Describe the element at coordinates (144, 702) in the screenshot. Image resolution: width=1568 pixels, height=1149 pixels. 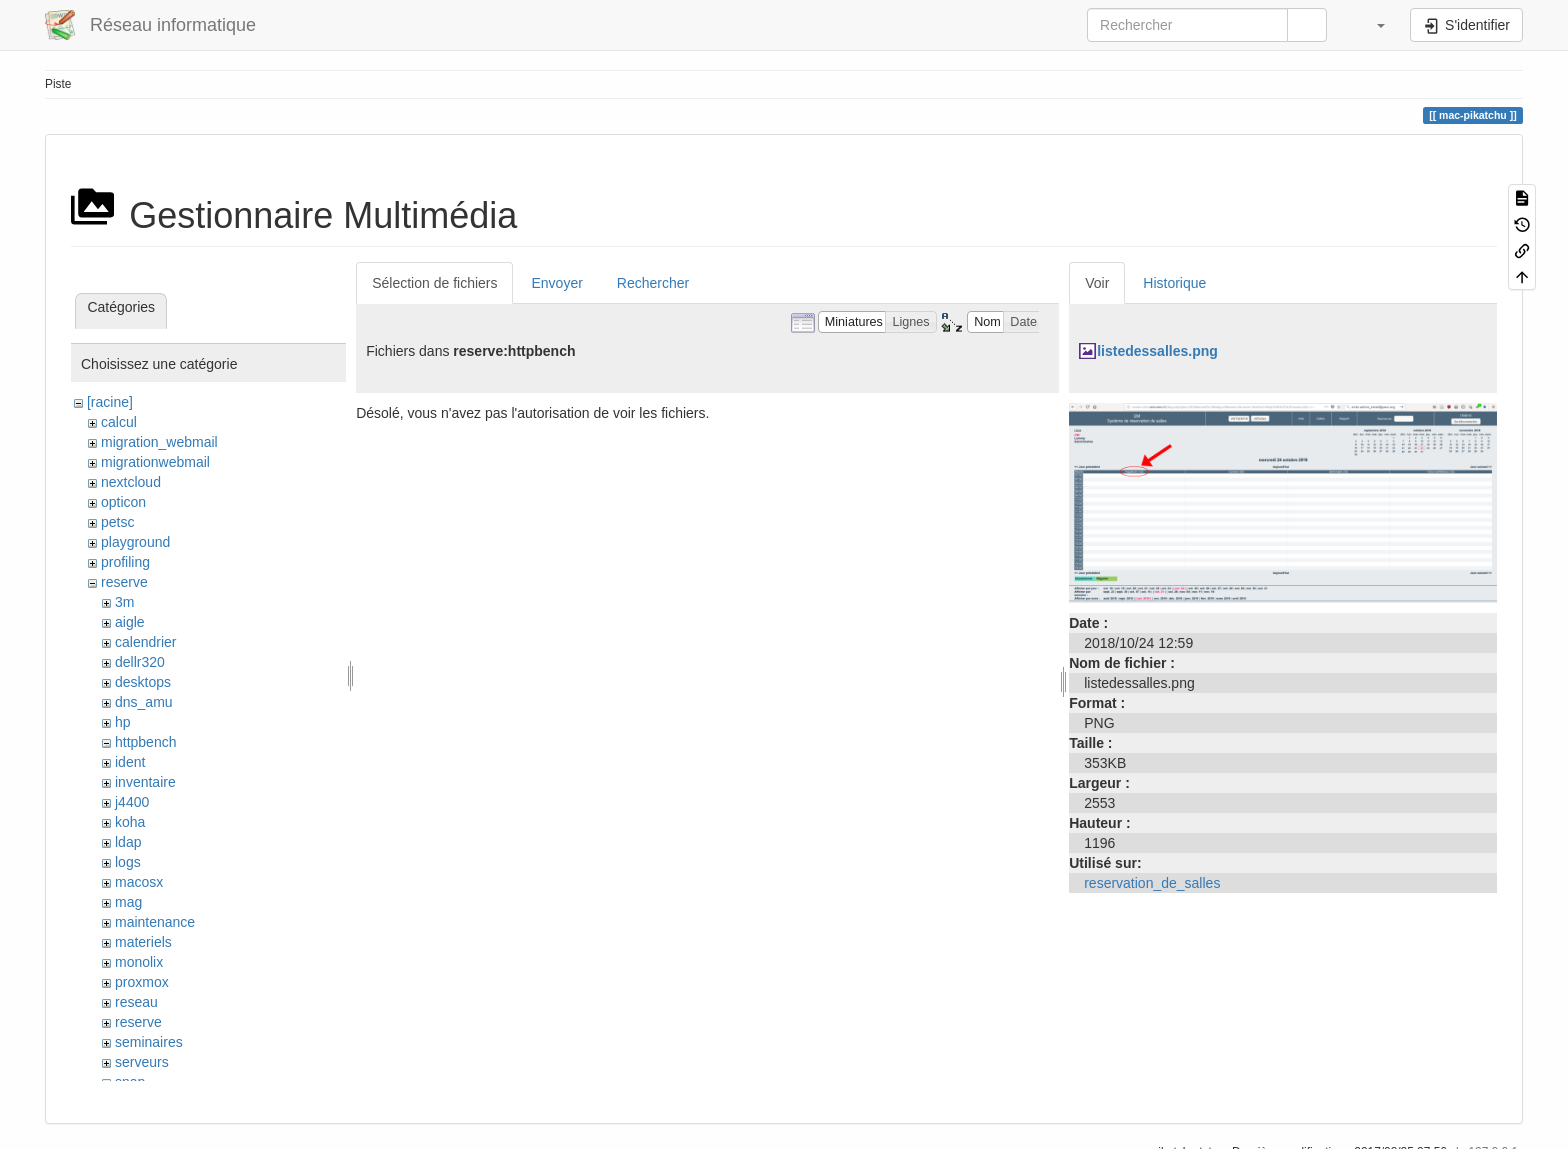
I see `dns_amu` at that location.